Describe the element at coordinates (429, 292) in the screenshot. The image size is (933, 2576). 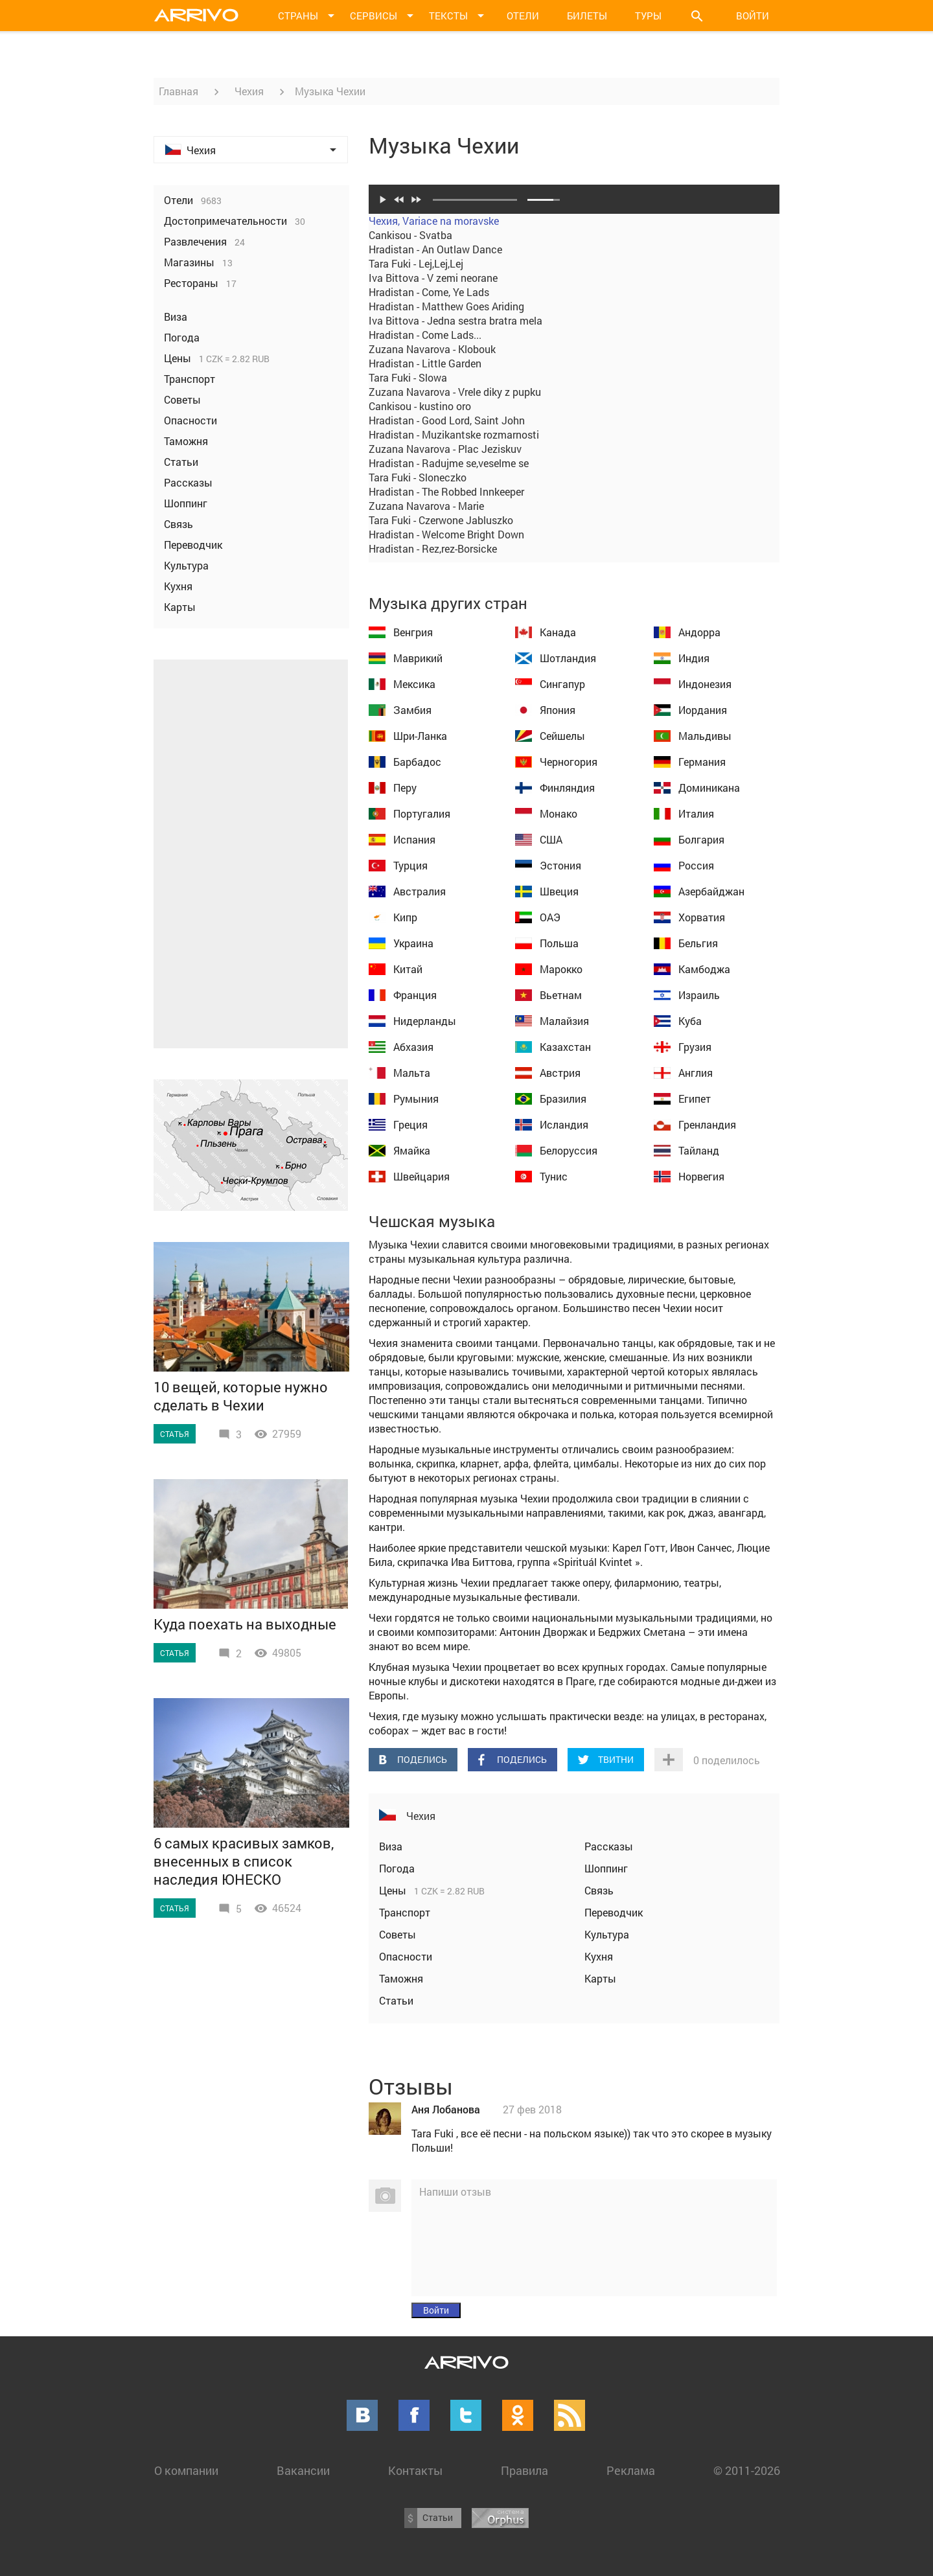
I see `Hradistan - Come, Ye Lads` at that location.